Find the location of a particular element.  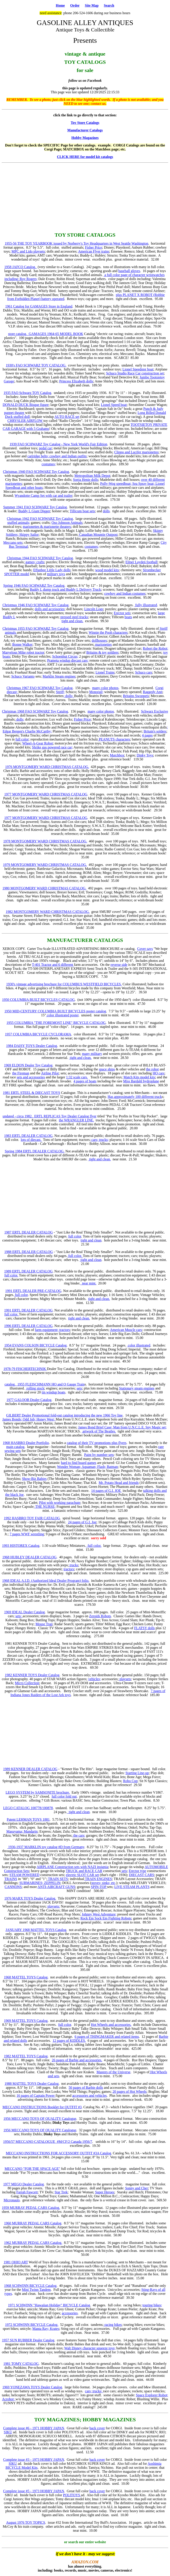

Shrike gas powered race car; is located at coordinates (52, 747).